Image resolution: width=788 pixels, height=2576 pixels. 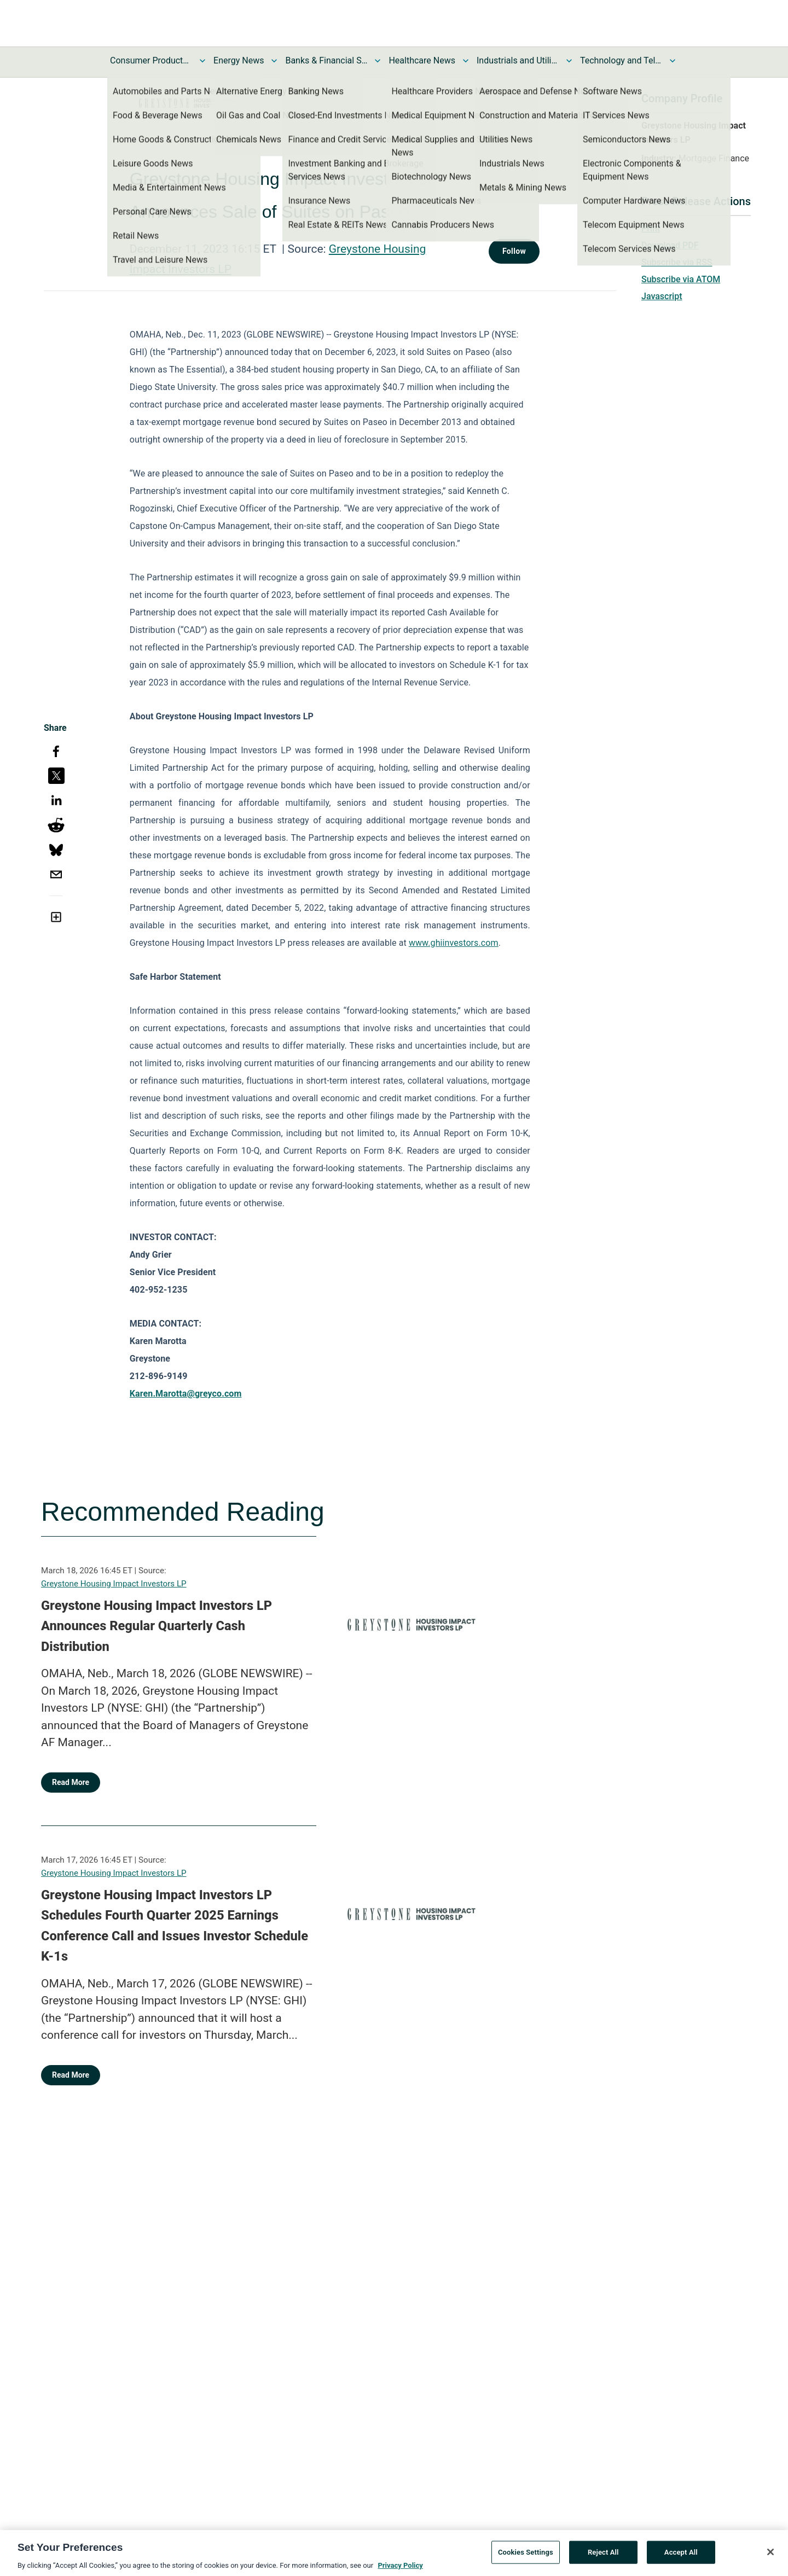 What do you see at coordinates (525, 2557) in the screenshot?
I see `Cookies Settings [Cookies Settings, Opens the preference center dialog]` at bounding box center [525, 2557].